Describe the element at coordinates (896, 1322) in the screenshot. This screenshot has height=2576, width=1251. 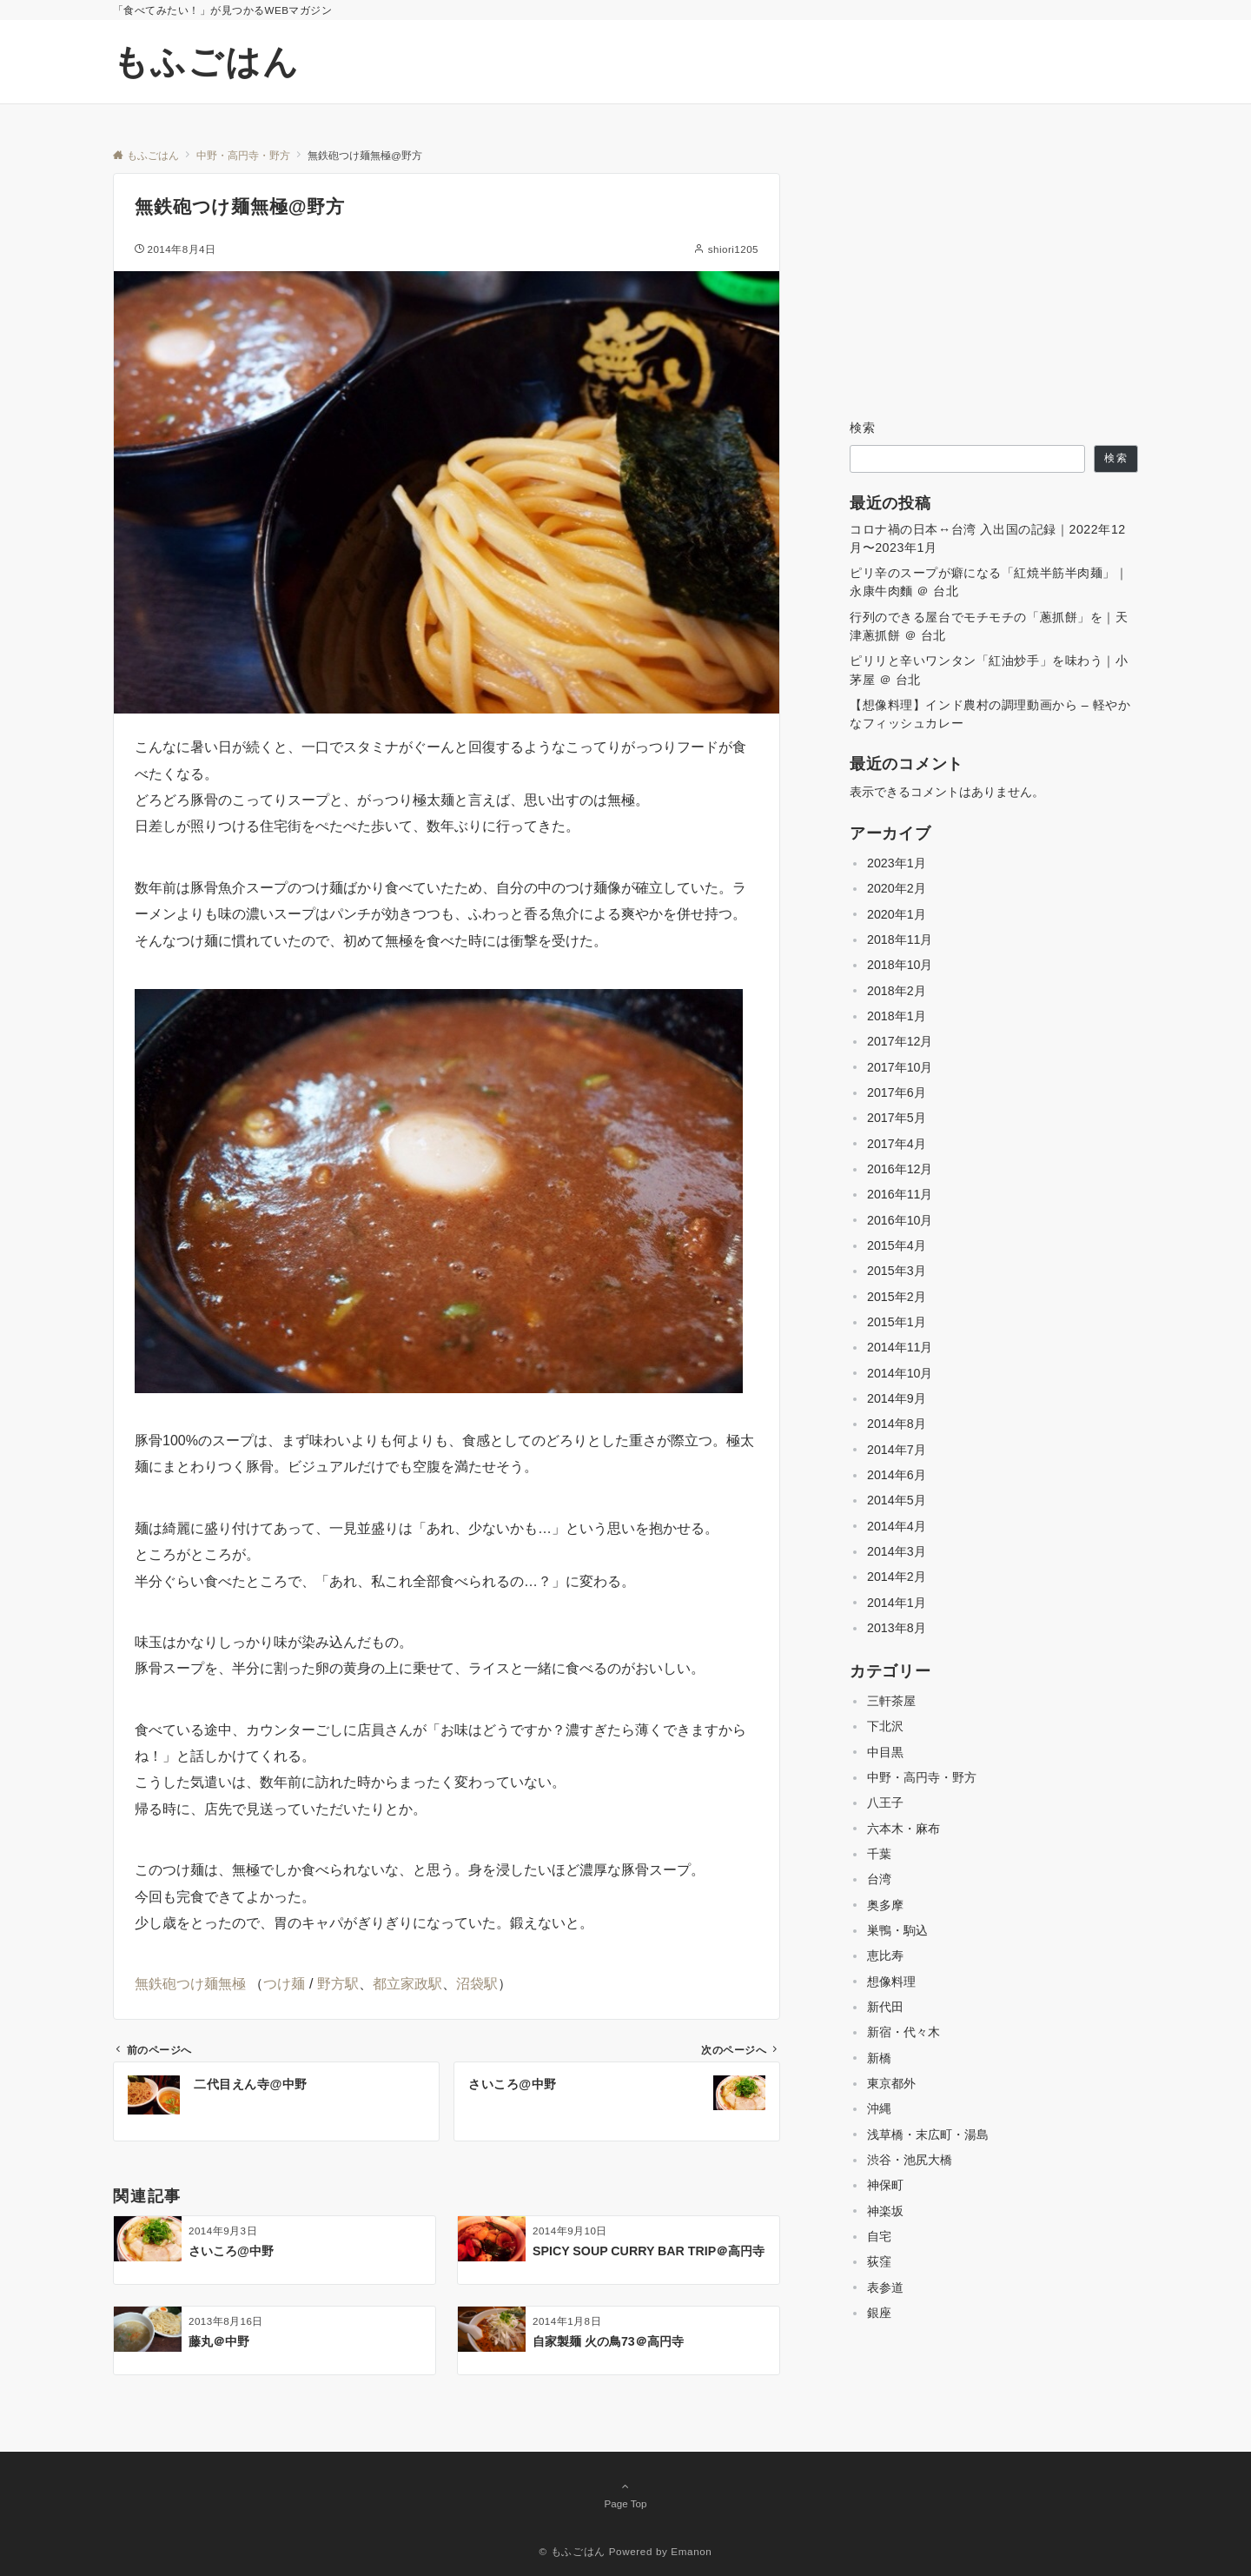
I see `2015年1月` at that location.